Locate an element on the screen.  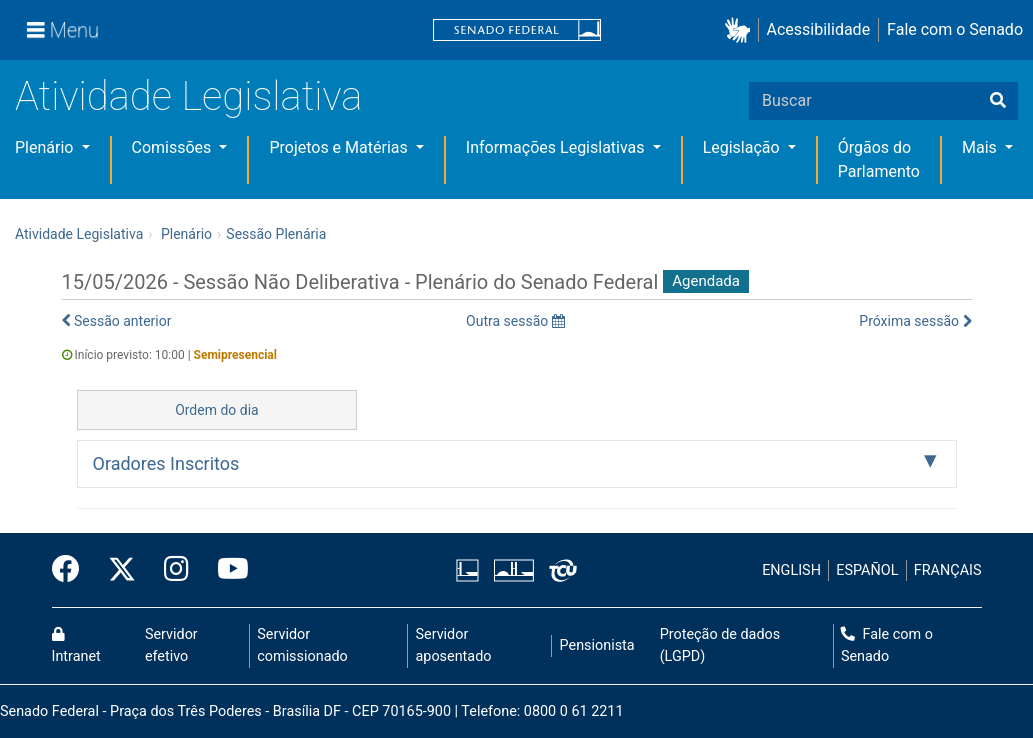
FRANÇAIS is located at coordinates (948, 570).